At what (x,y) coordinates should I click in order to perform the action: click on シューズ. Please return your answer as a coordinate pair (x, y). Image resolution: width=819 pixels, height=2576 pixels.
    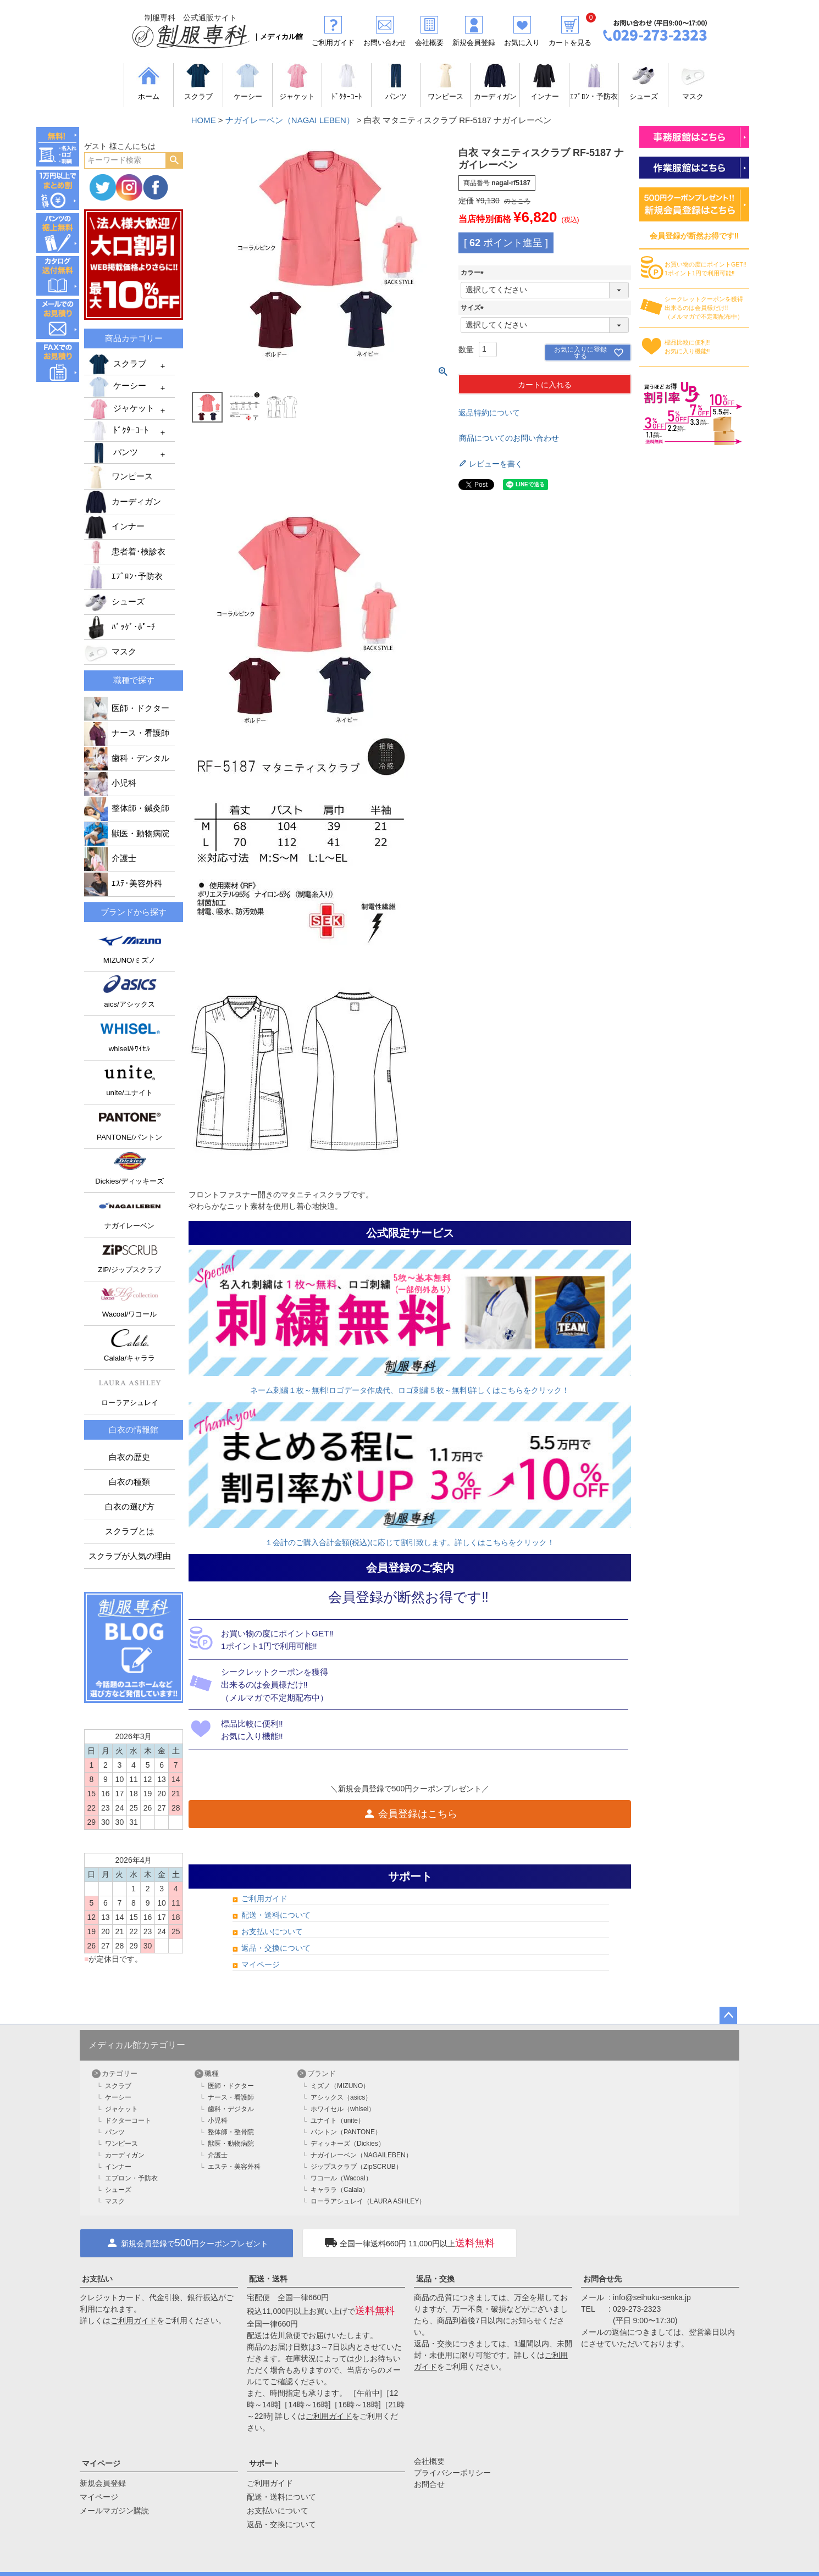
    Looking at the image, I should click on (114, 601).